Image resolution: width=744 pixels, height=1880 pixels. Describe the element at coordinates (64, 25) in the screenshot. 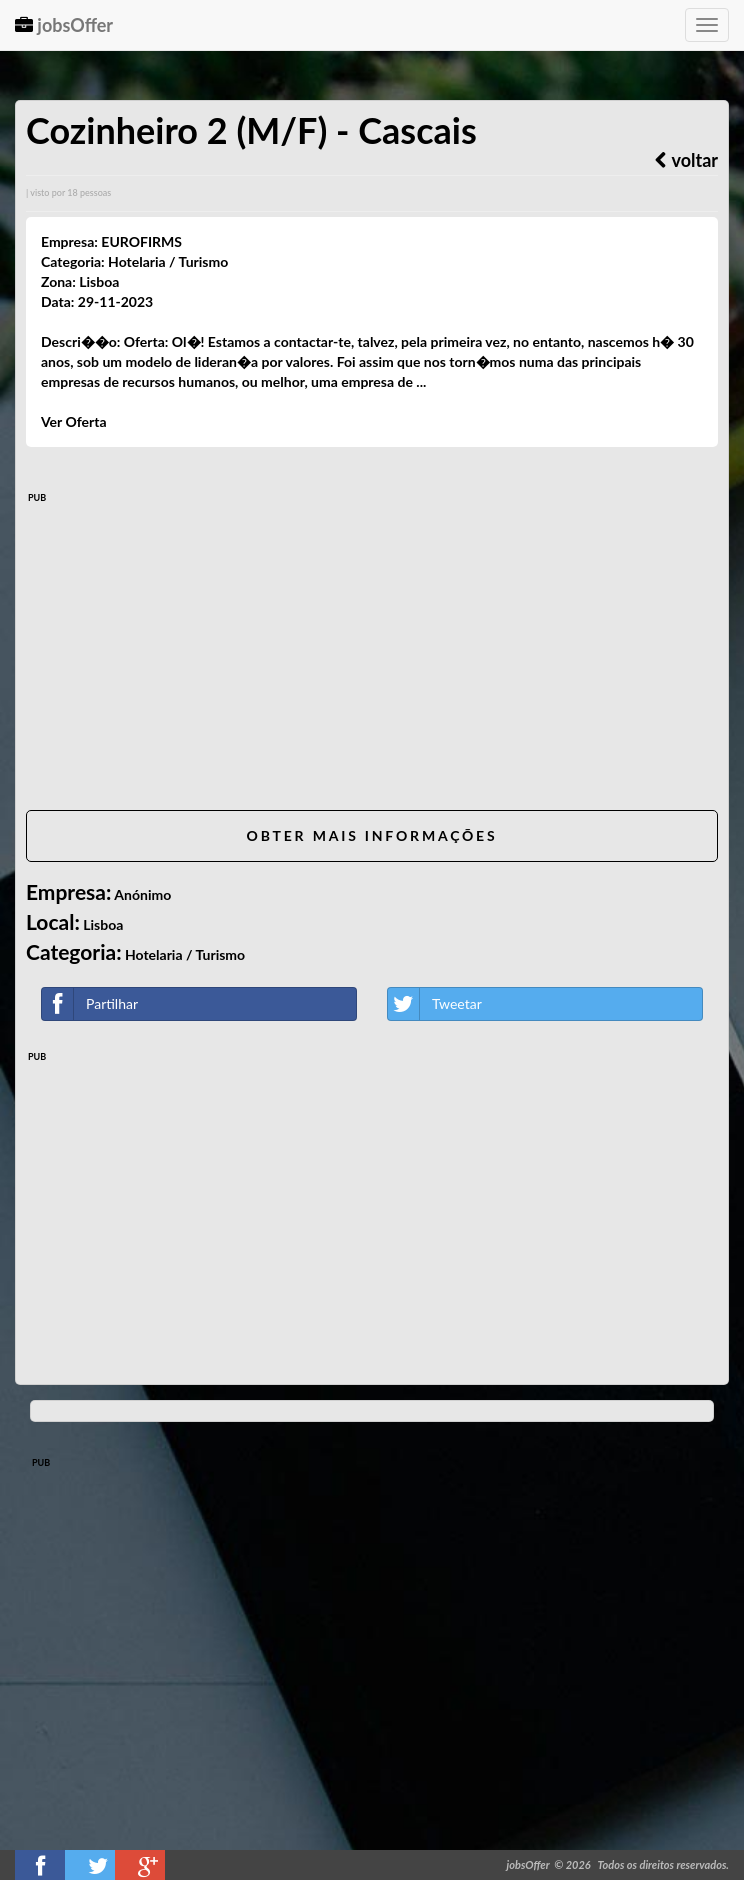

I see `jobsOffer` at that location.